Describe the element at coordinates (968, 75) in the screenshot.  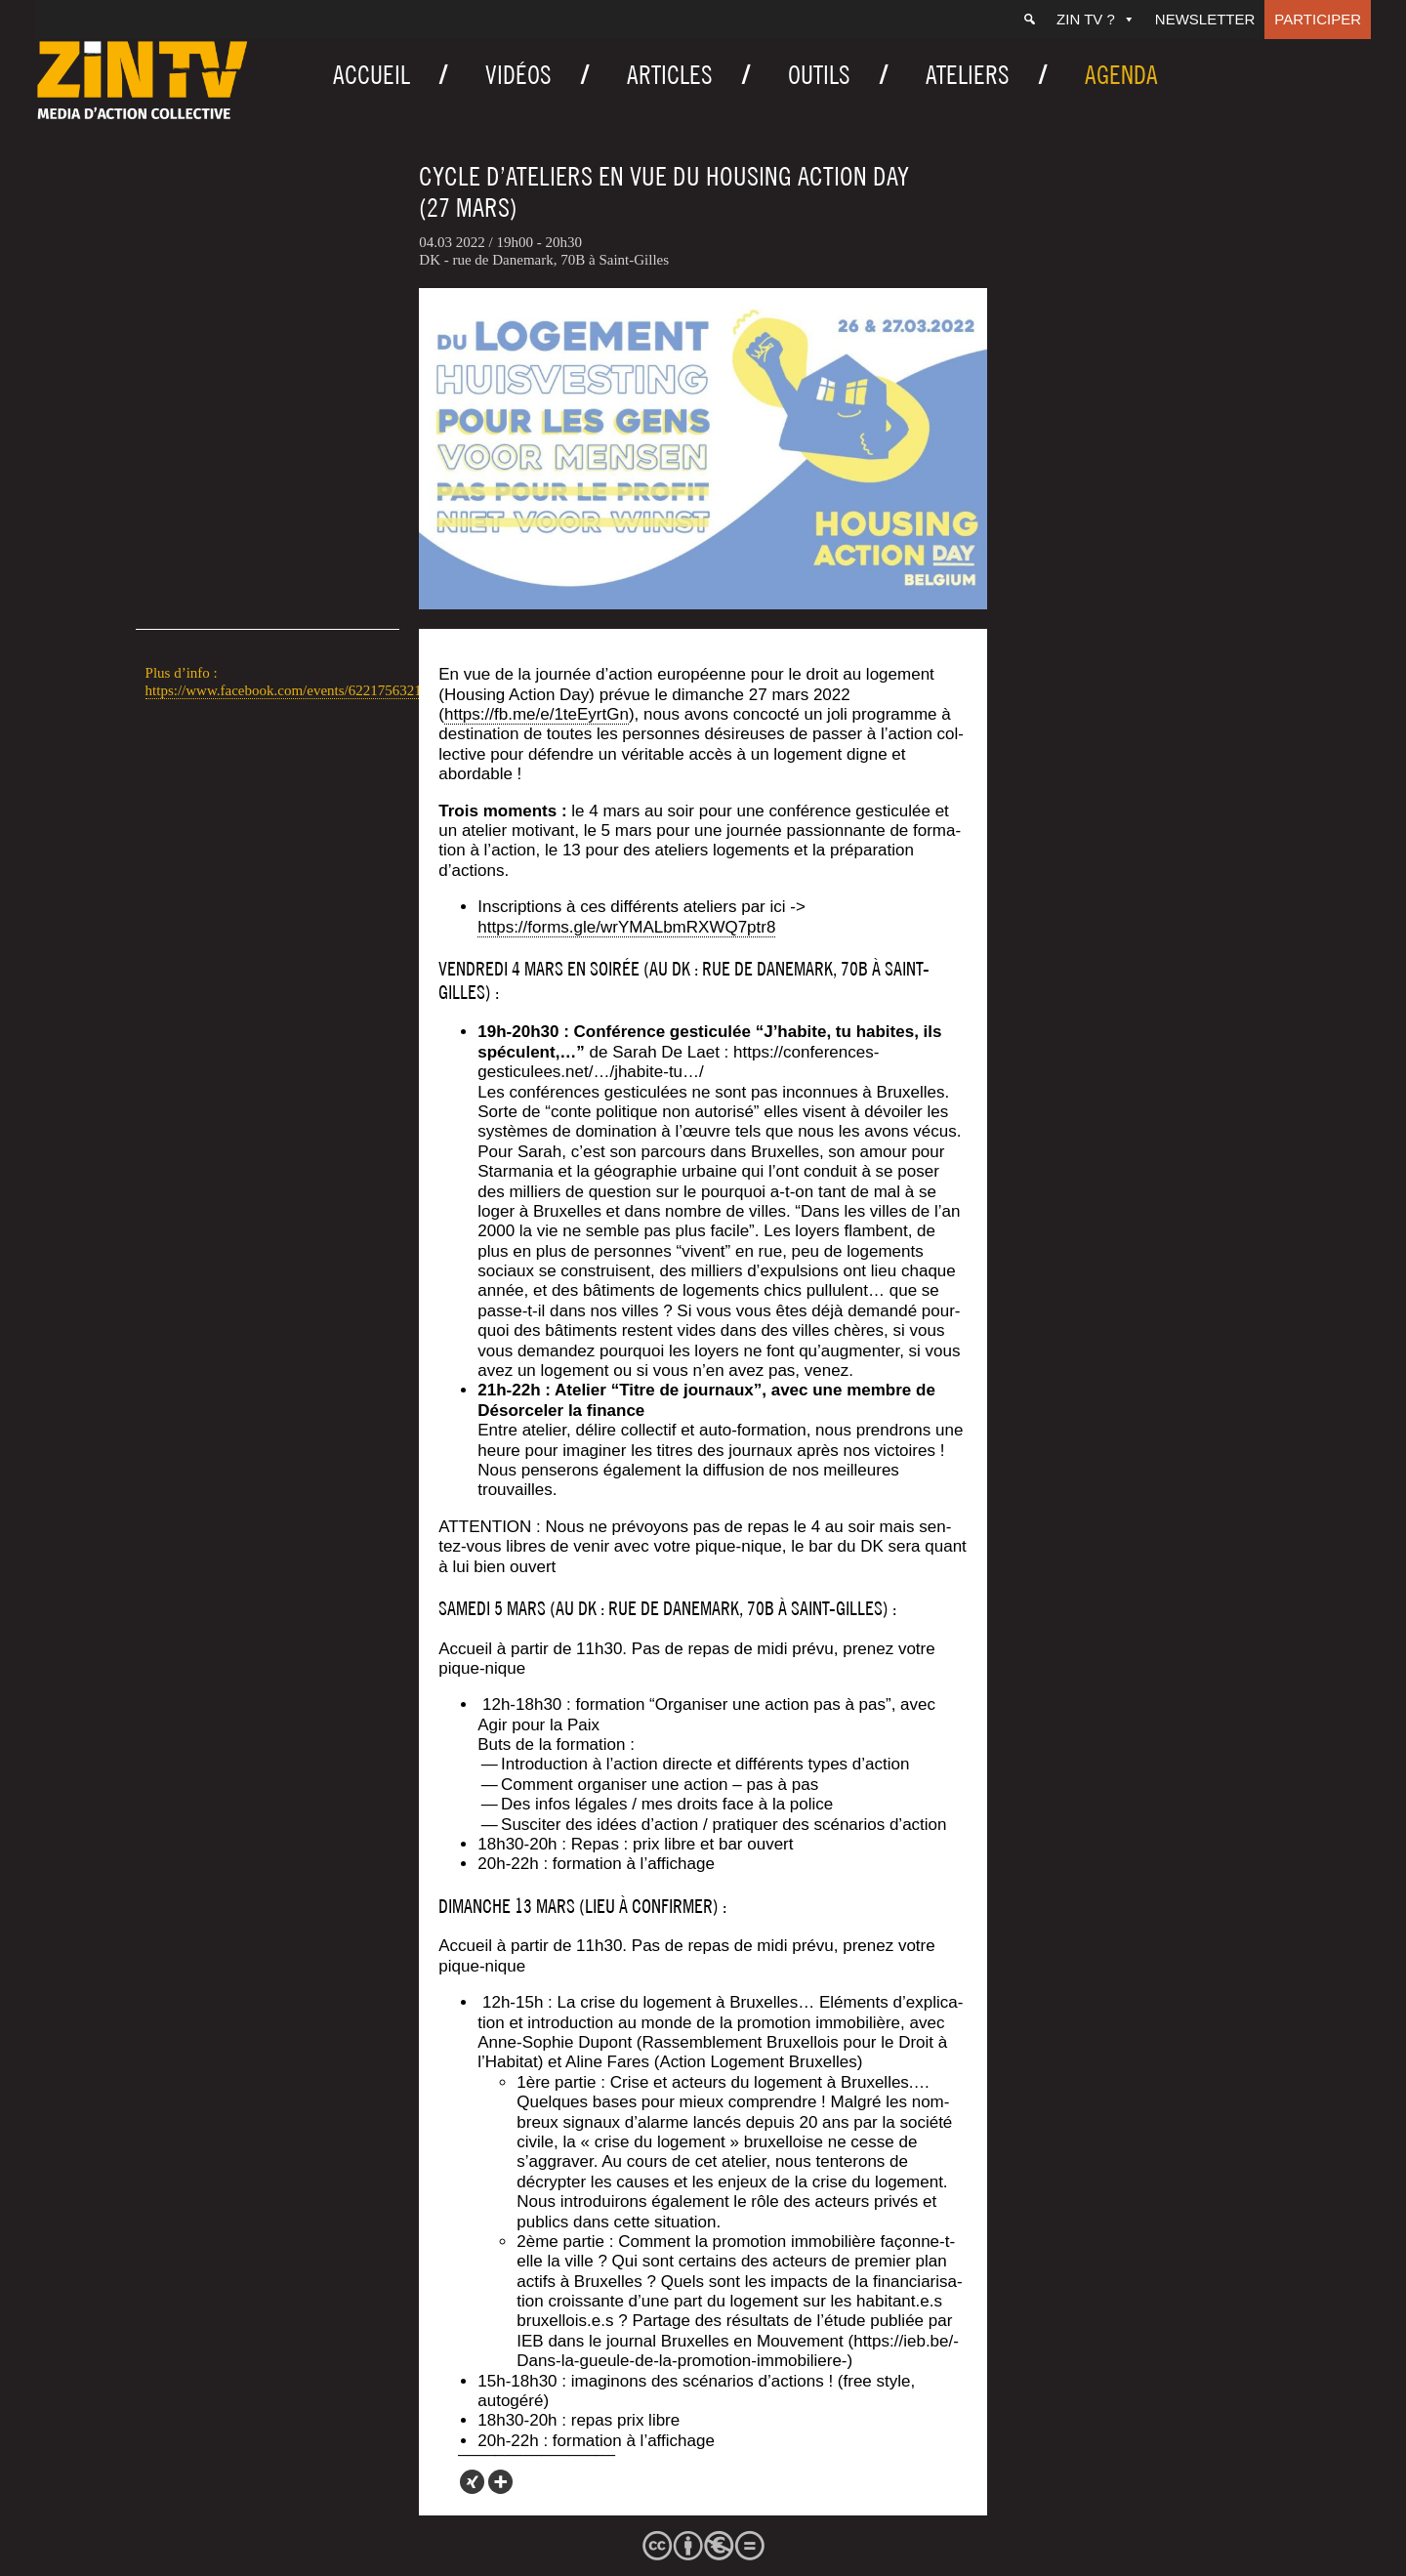
I see `Ateliers` at that location.